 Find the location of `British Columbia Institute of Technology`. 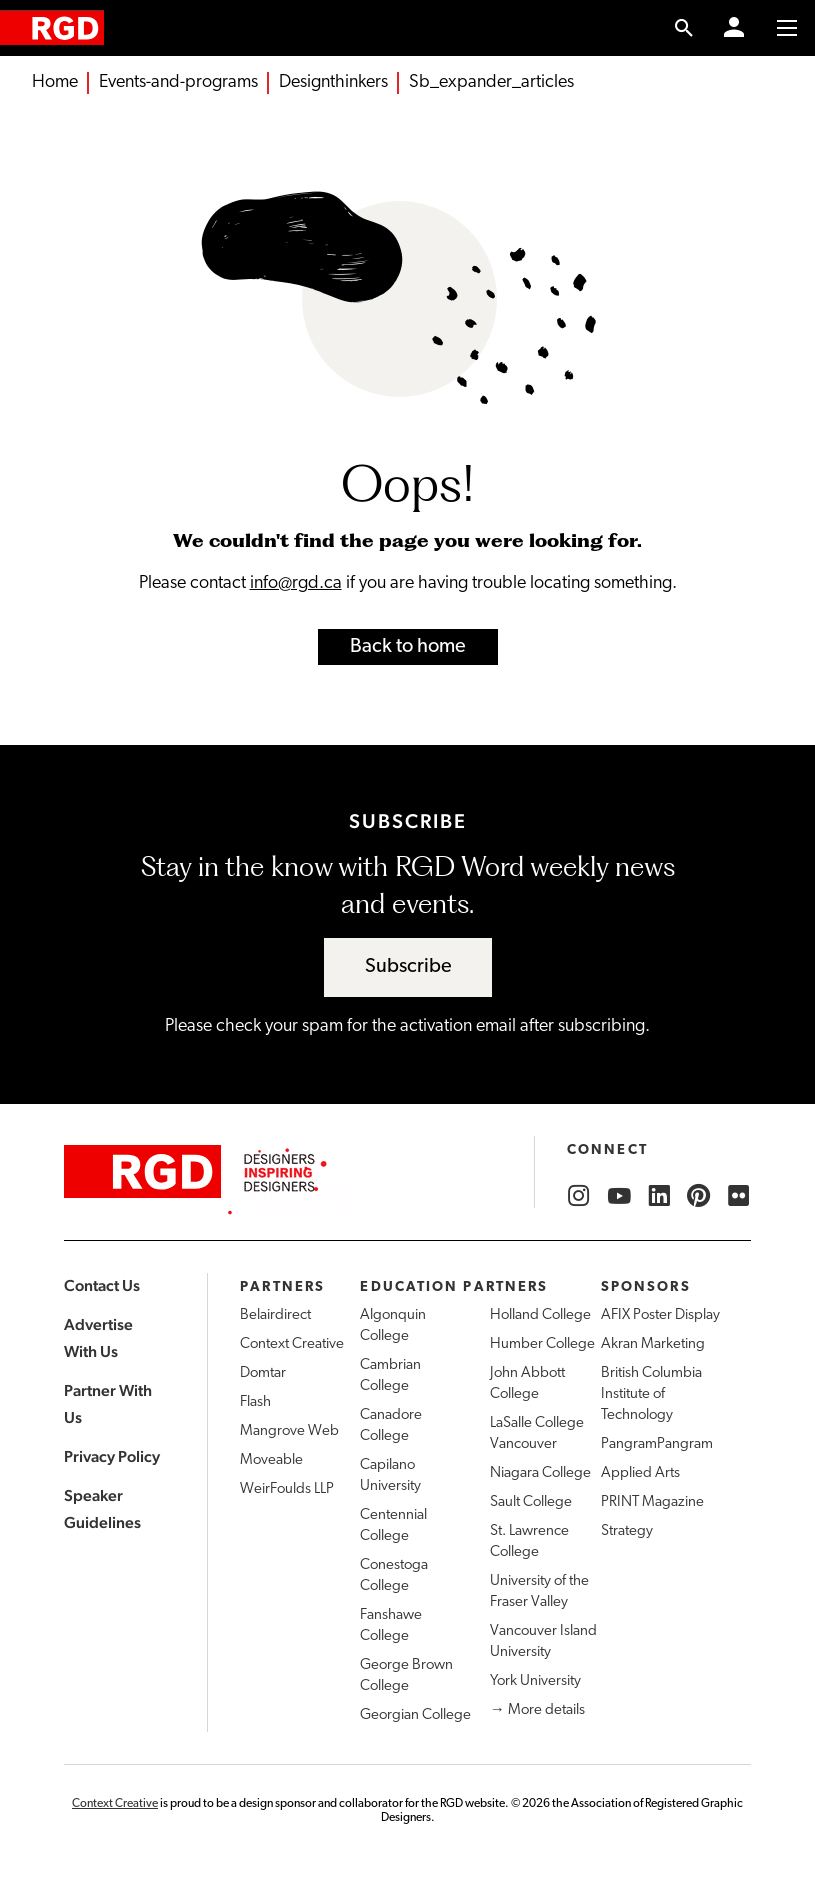

British Columbia Institute of Technology is located at coordinates (651, 1394).